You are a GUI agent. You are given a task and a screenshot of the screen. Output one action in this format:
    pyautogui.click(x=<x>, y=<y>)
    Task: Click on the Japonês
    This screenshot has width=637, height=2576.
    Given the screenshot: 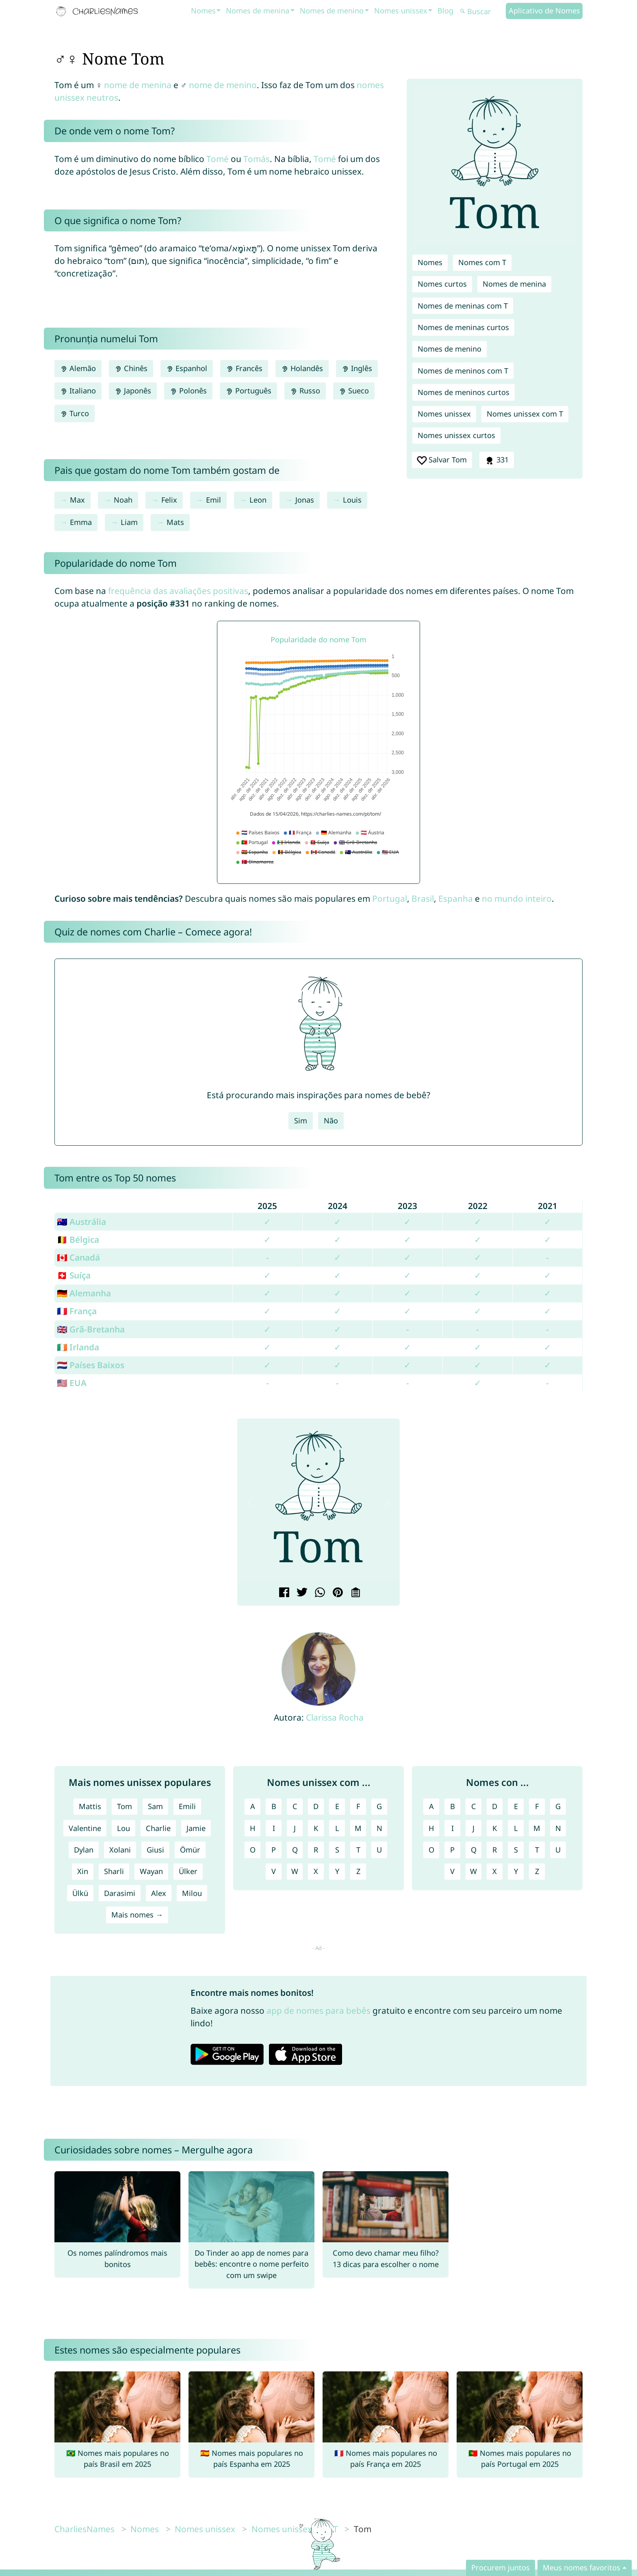 What is the action you would take?
    pyautogui.click(x=133, y=390)
    